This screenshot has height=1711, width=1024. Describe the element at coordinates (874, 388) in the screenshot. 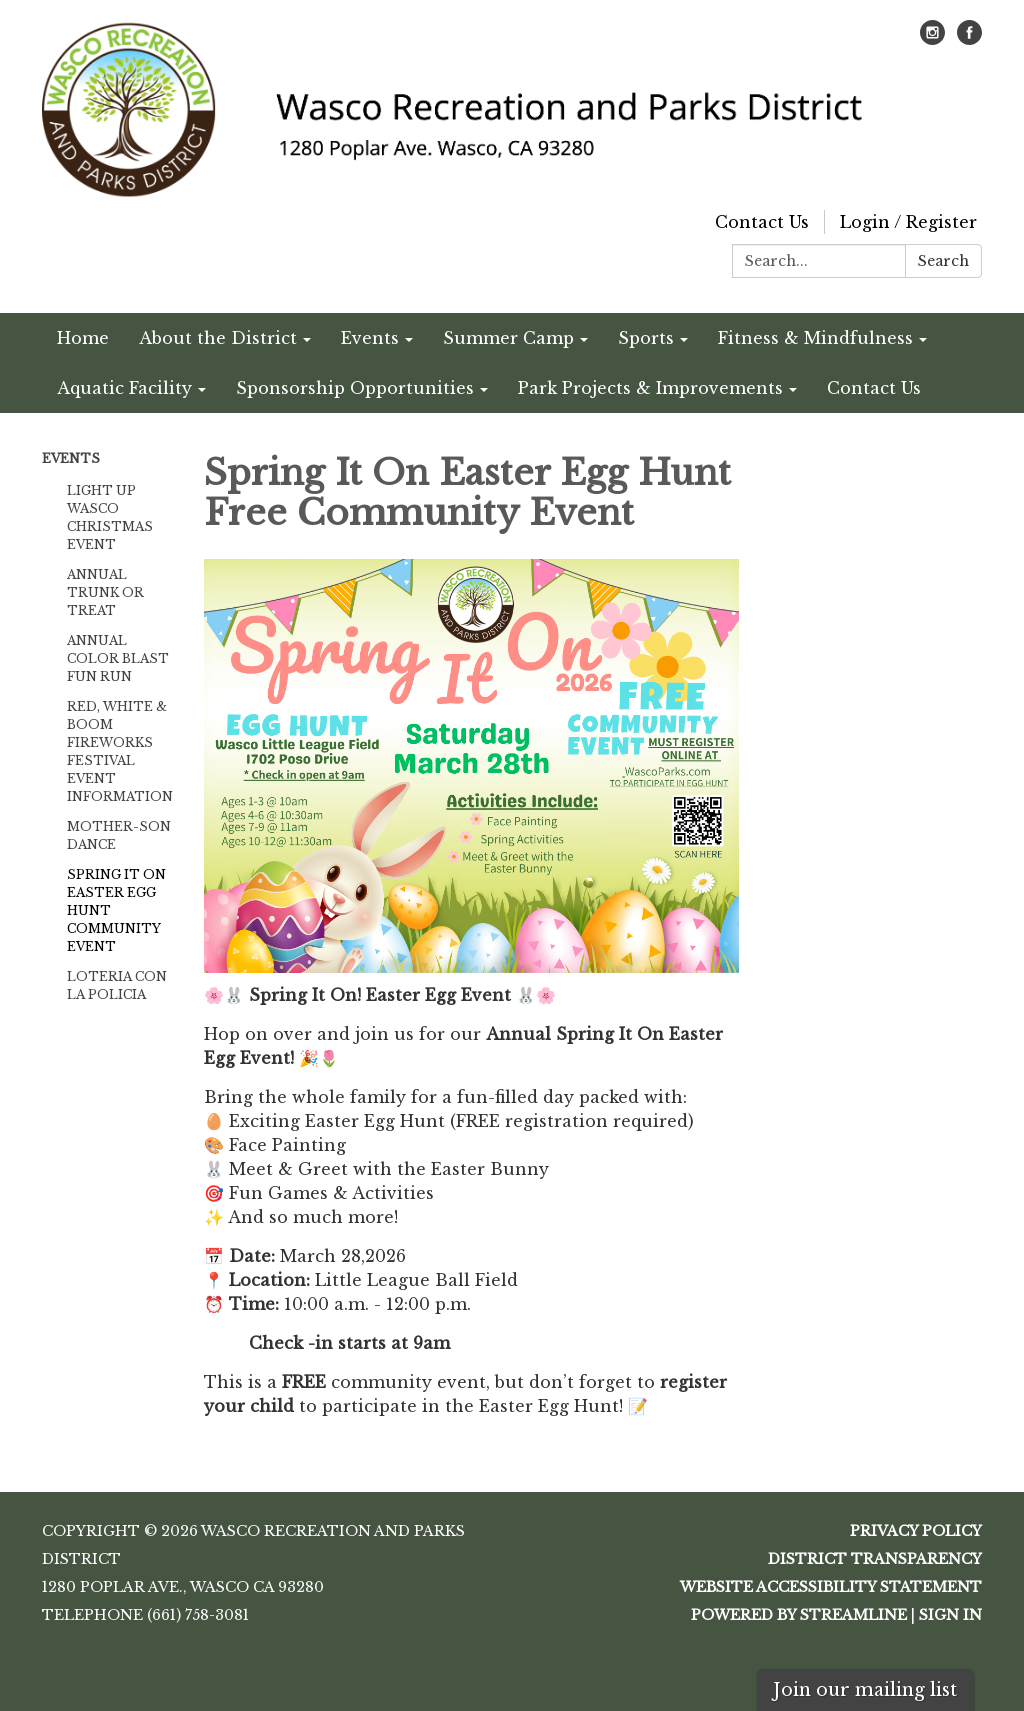

I see `Contact Us [menuitem]` at that location.